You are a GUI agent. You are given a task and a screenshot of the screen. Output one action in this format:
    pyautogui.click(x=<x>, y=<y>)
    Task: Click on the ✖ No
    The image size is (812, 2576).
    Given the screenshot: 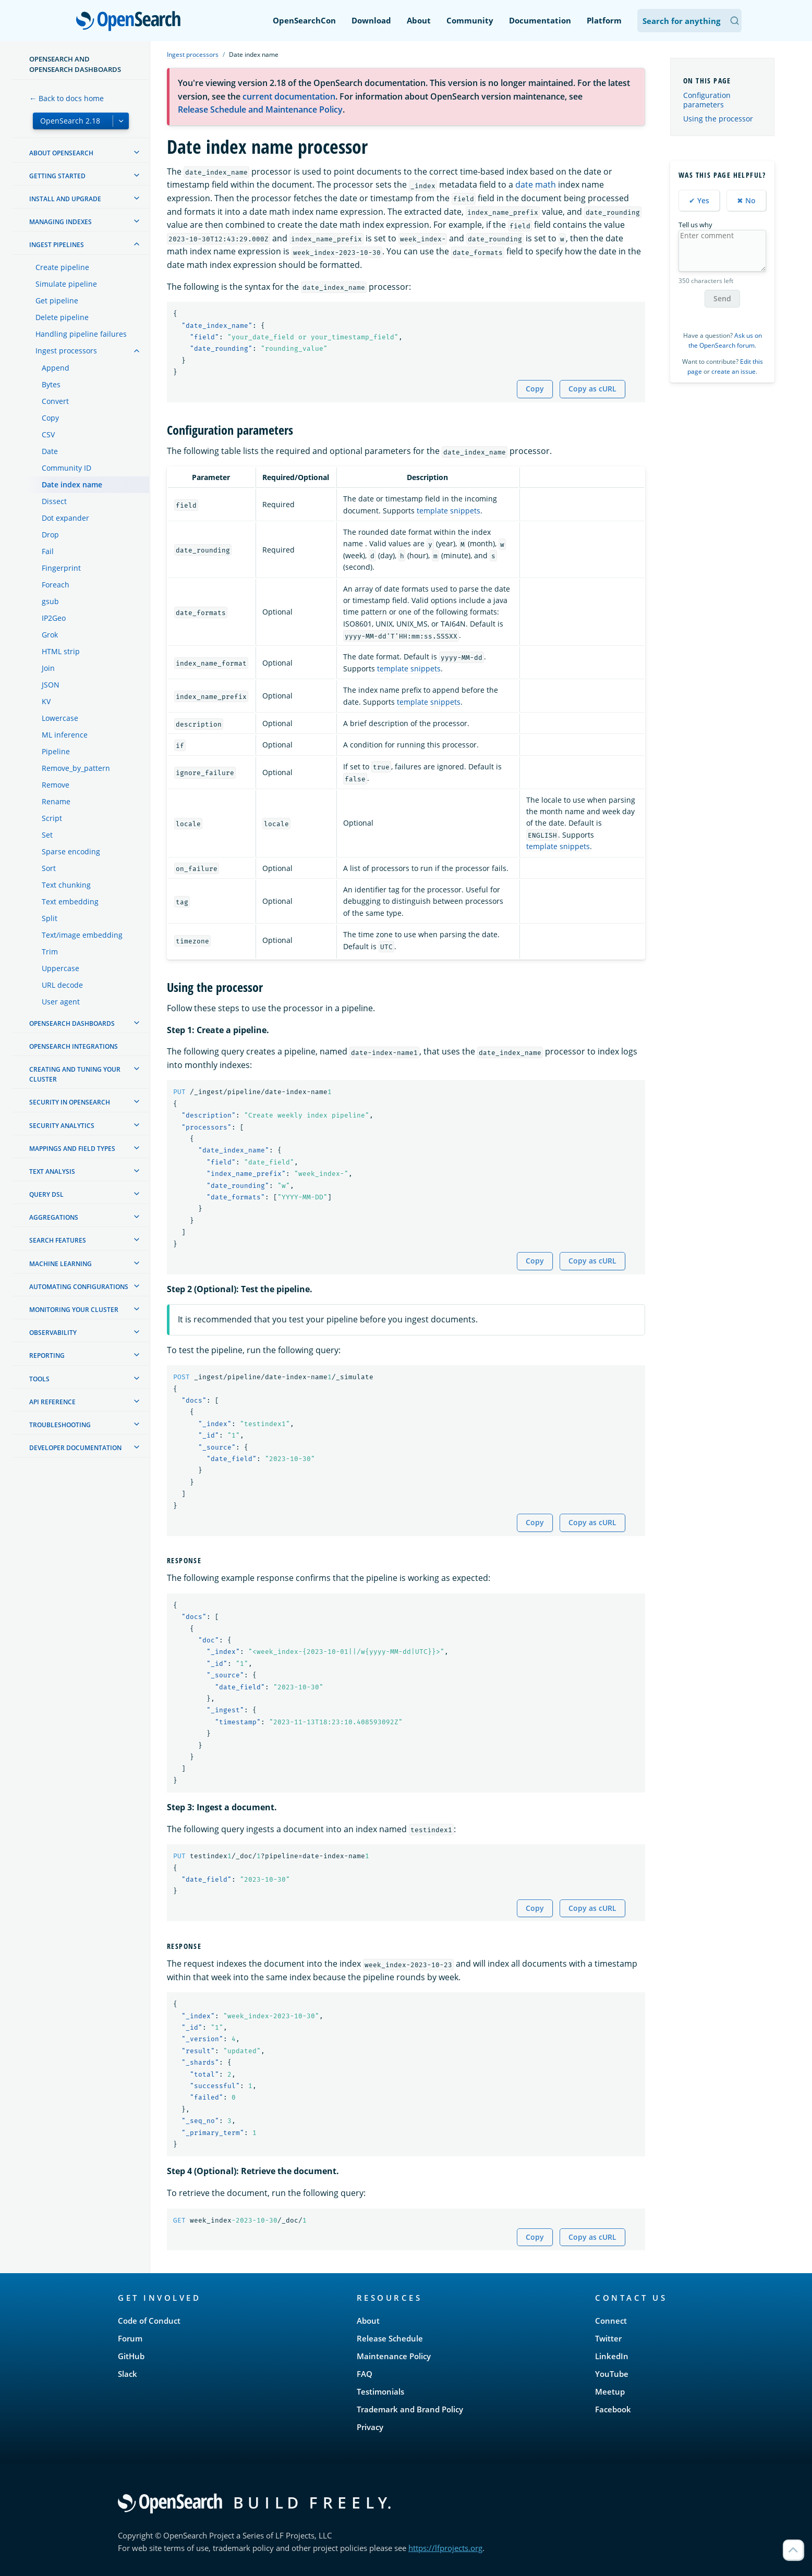 What is the action you would take?
    pyautogui.click(x=746, y=200)
    